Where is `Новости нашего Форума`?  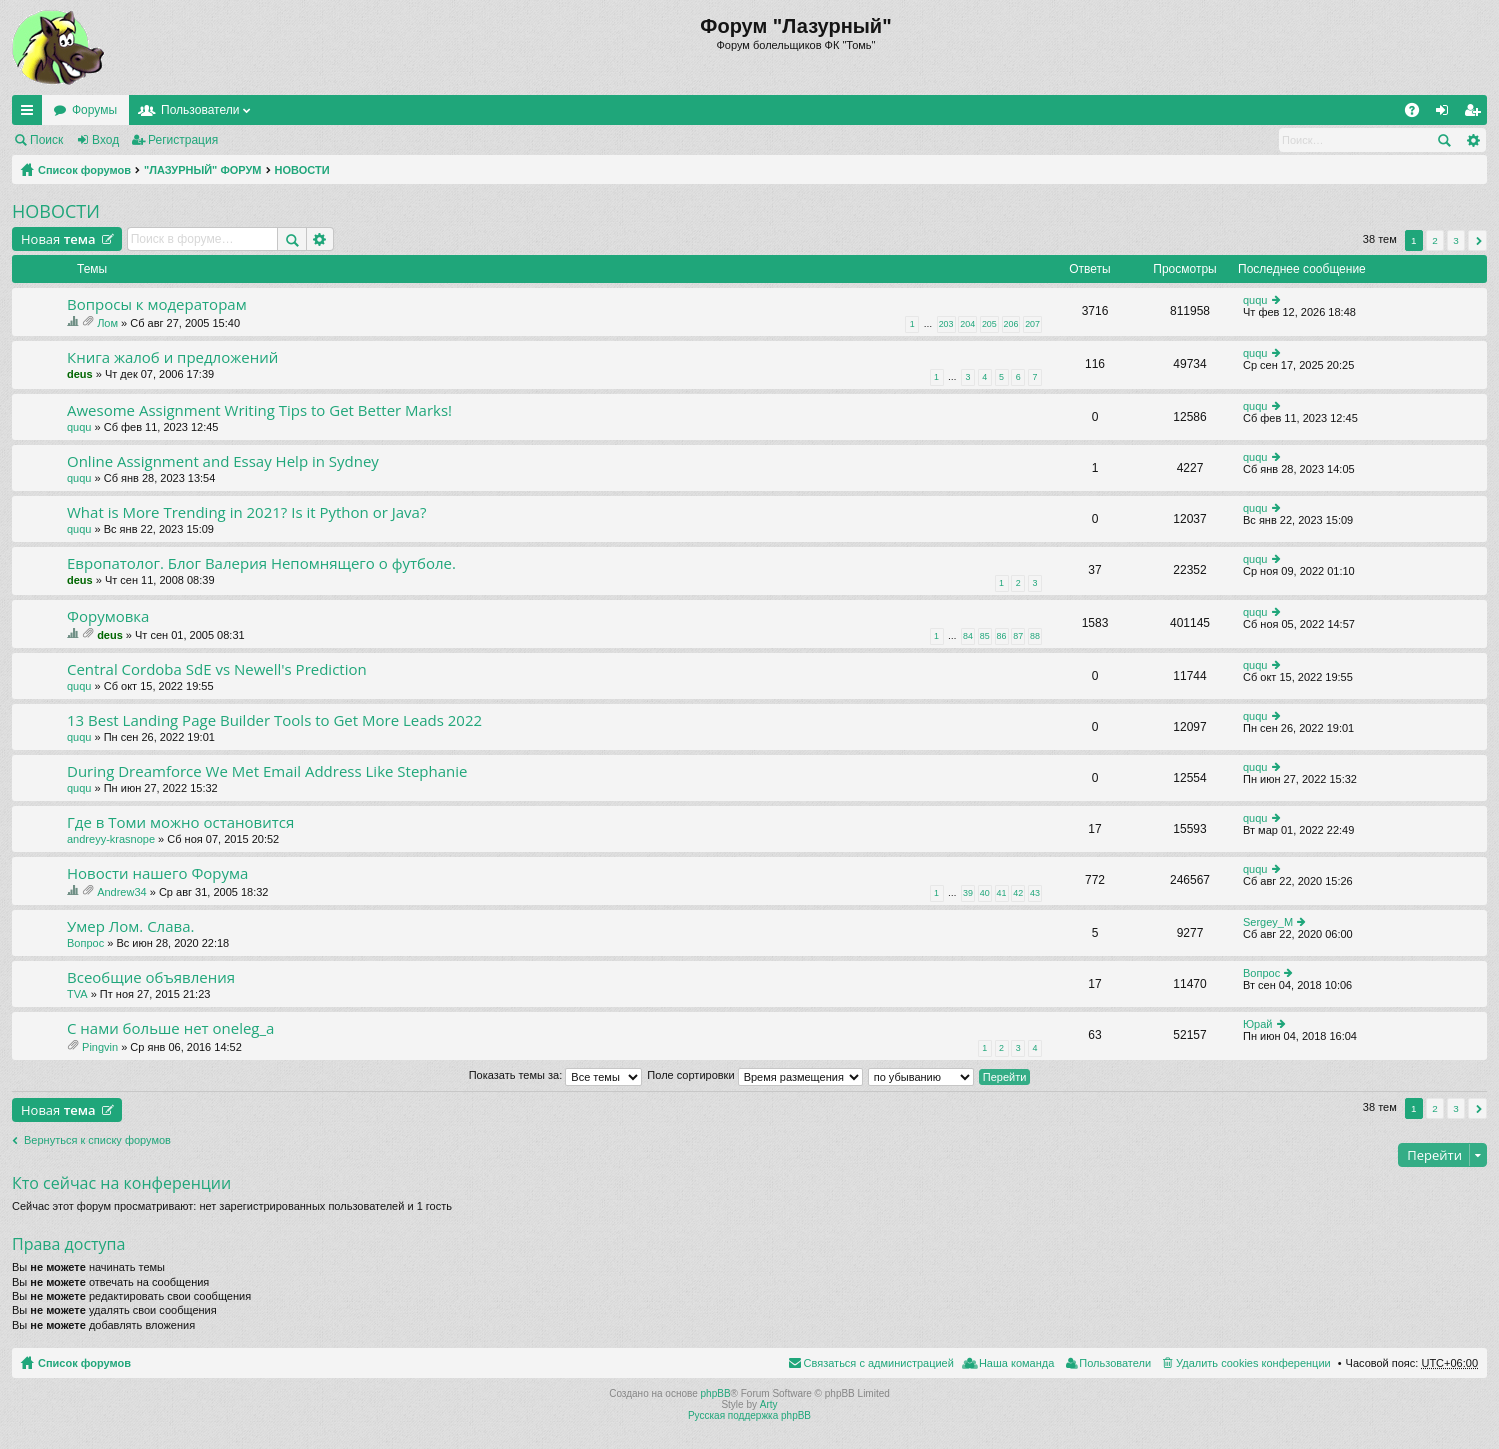 Новости нашего Форума is located at coordinates (157, 873).